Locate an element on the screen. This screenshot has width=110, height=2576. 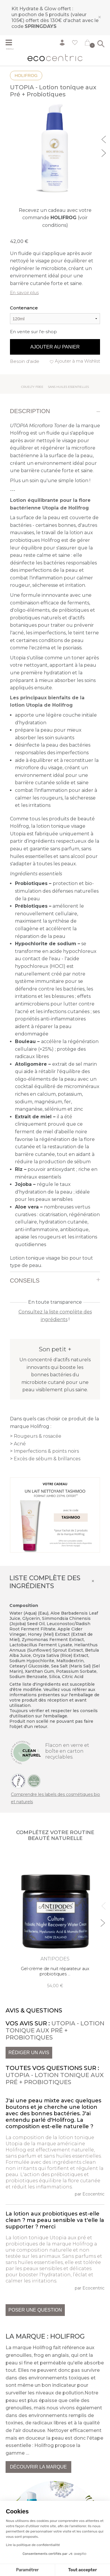
Holifrog is located at coordinates (26, 75).